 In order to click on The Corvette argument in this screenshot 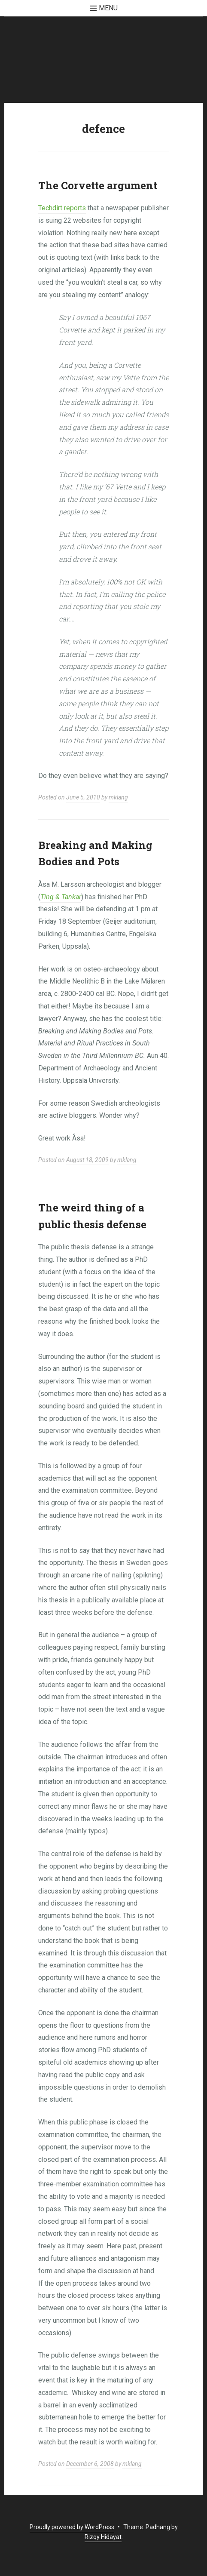, I will do `click(97, 185)`.